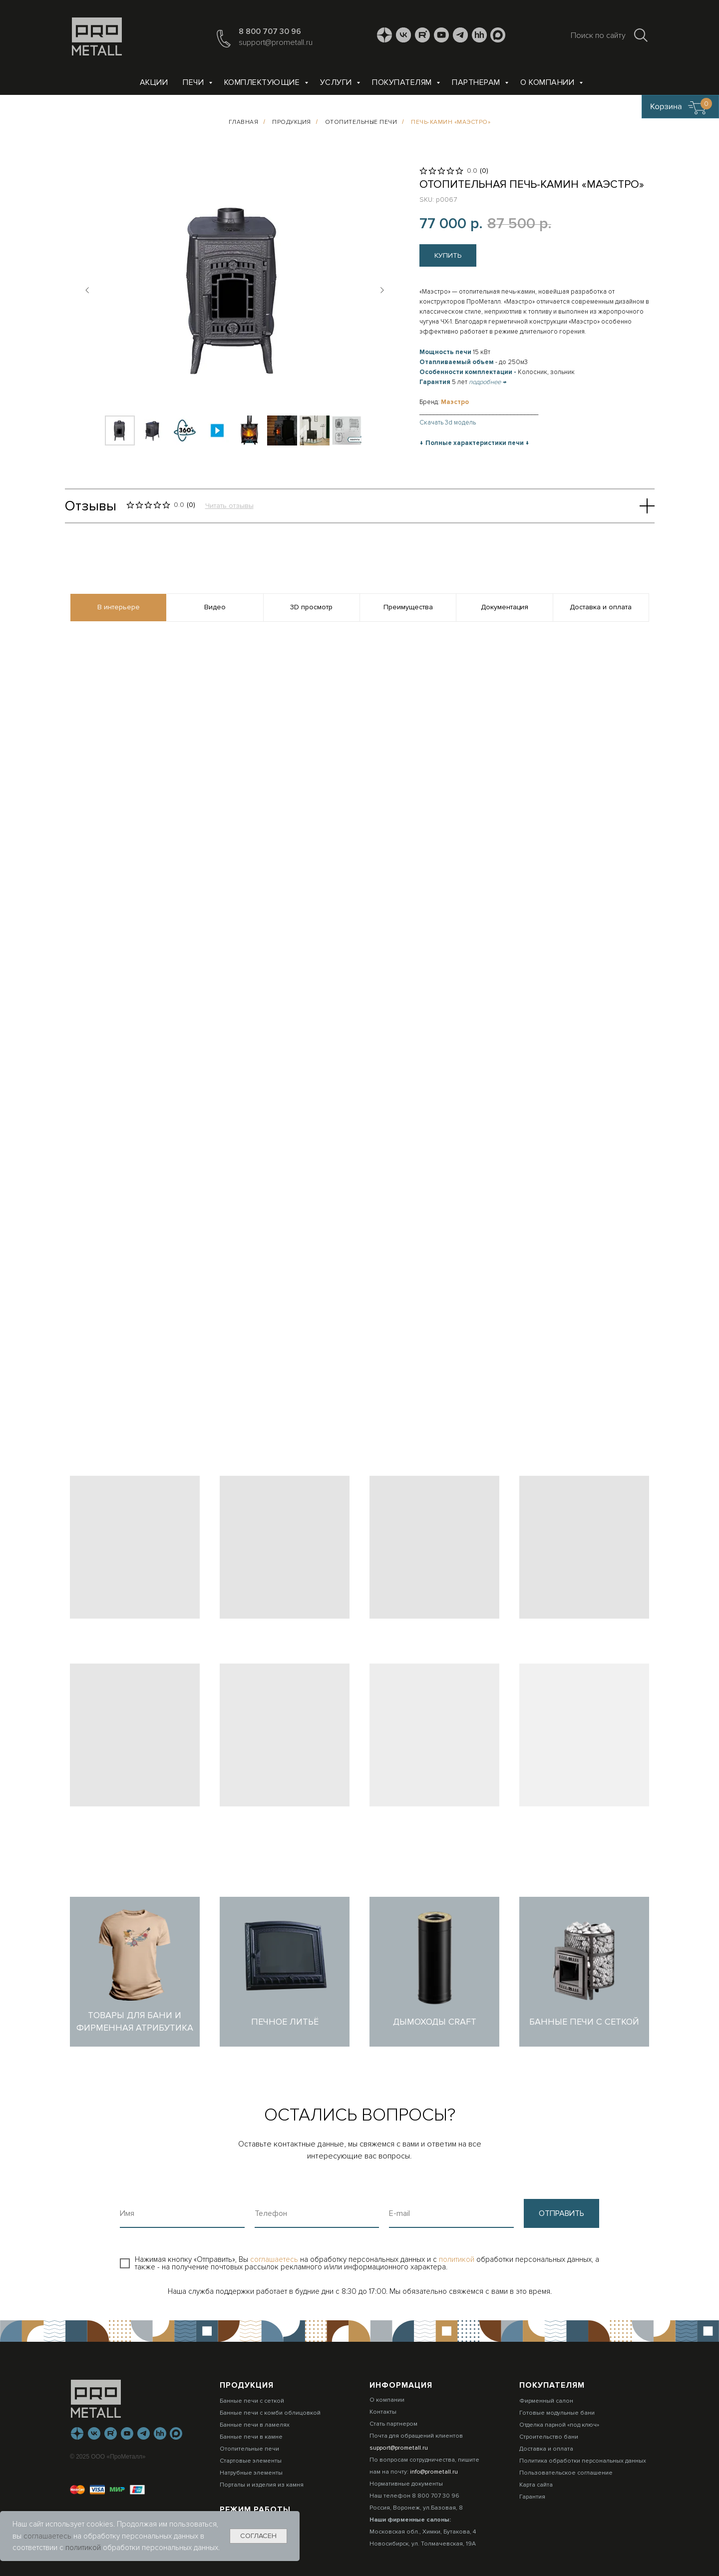  What do you see at coordinates (291, 122) in the screenshot?
I see `Продукция` at bounding box center [291, 122].